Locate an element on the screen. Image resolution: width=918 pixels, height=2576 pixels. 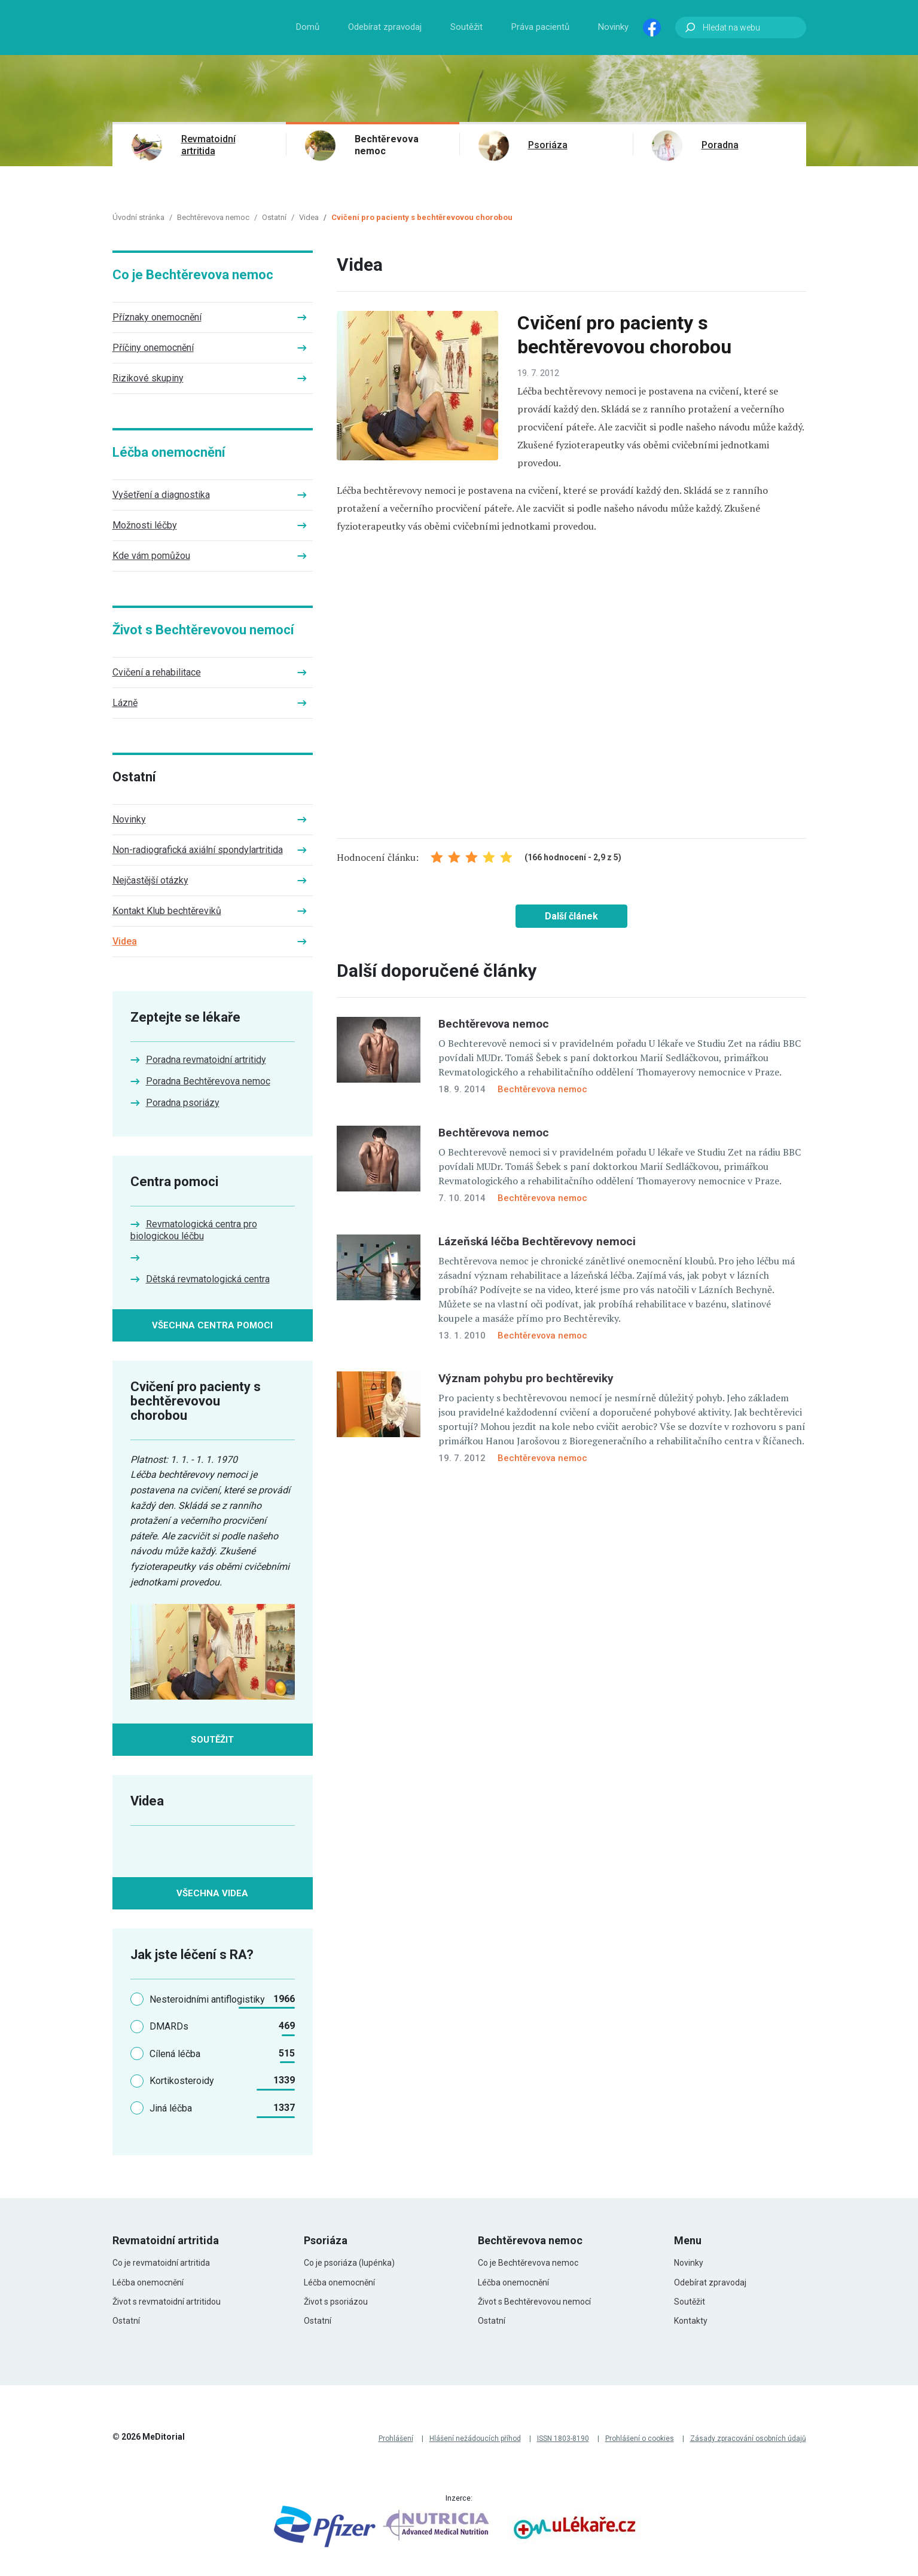
Lázeňská léčba Bechtěrevovy nemoci is located at coordinates (537, 1241).